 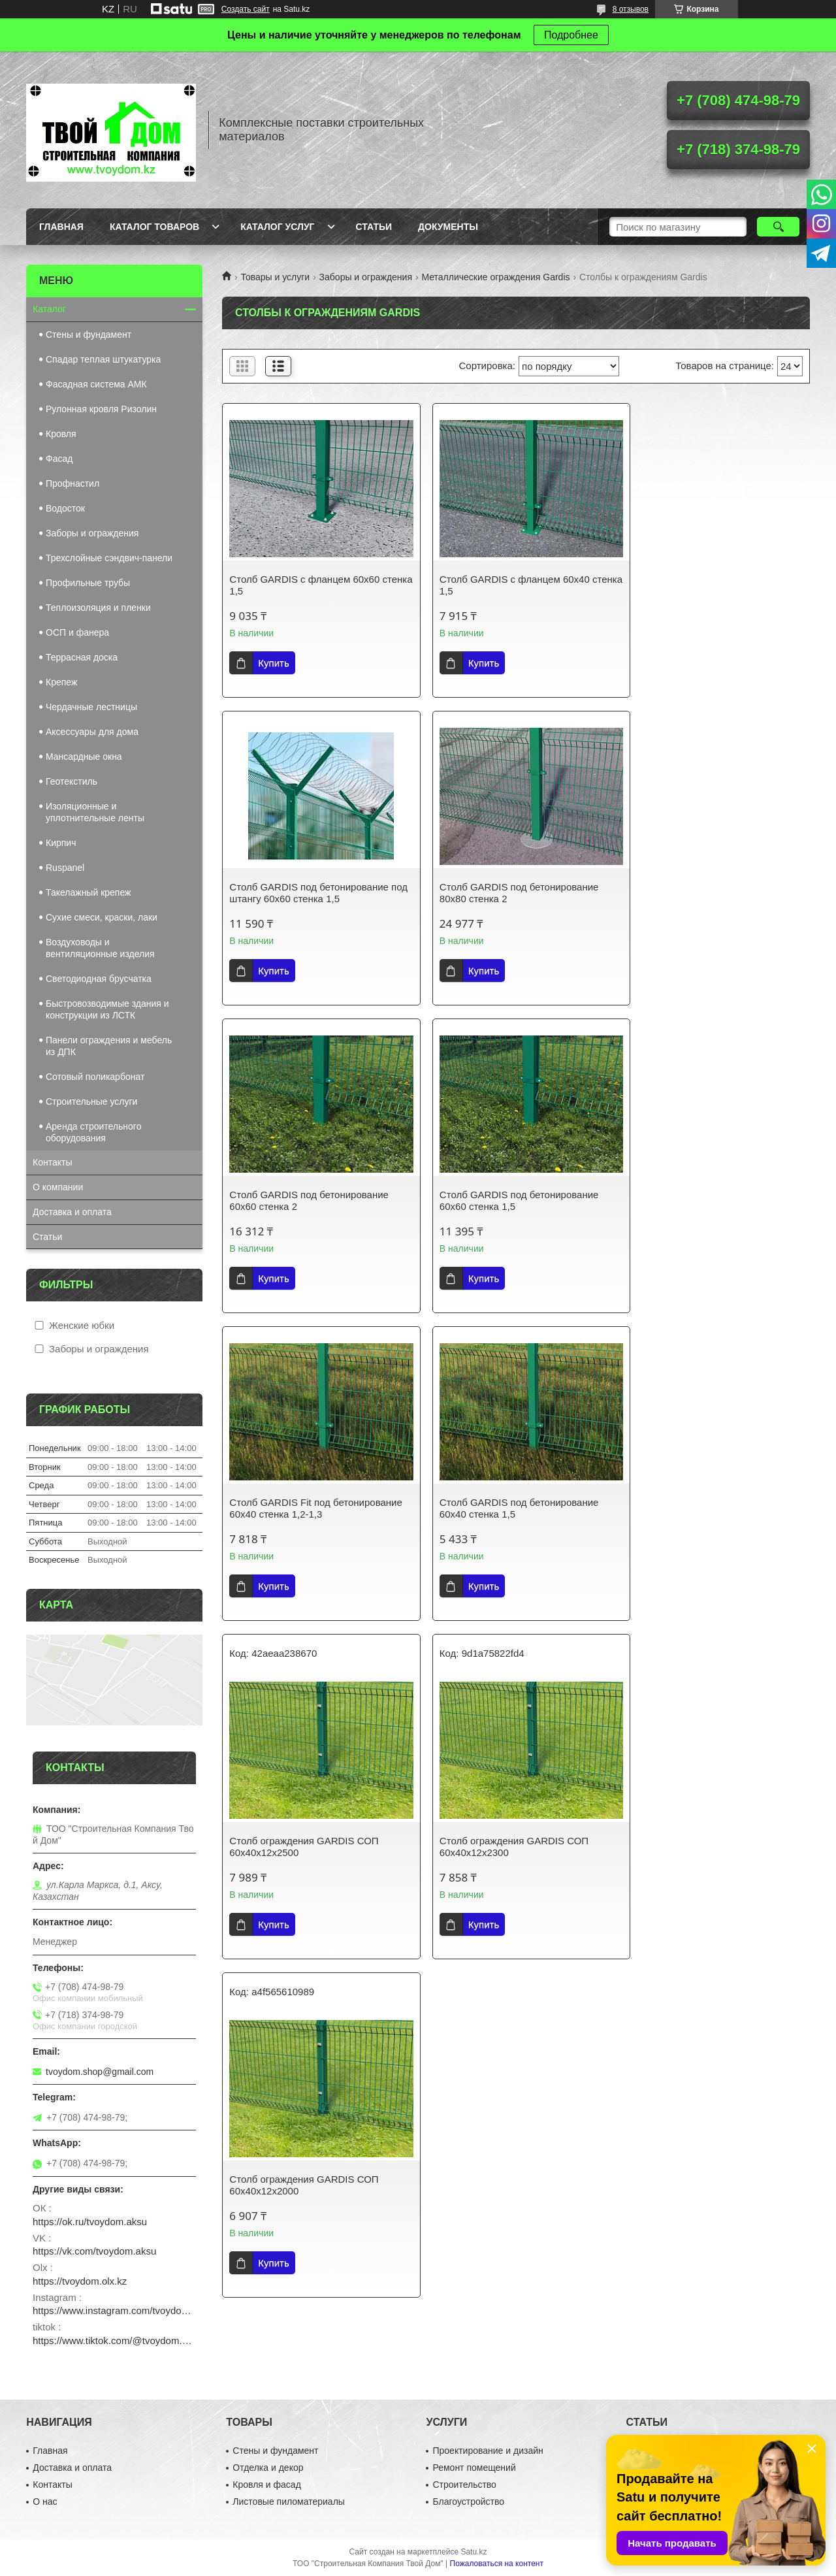 What do you see at coordinates (61, 843) in the screenshot?
I see `Кирпич` at bounding box center [61, 843].